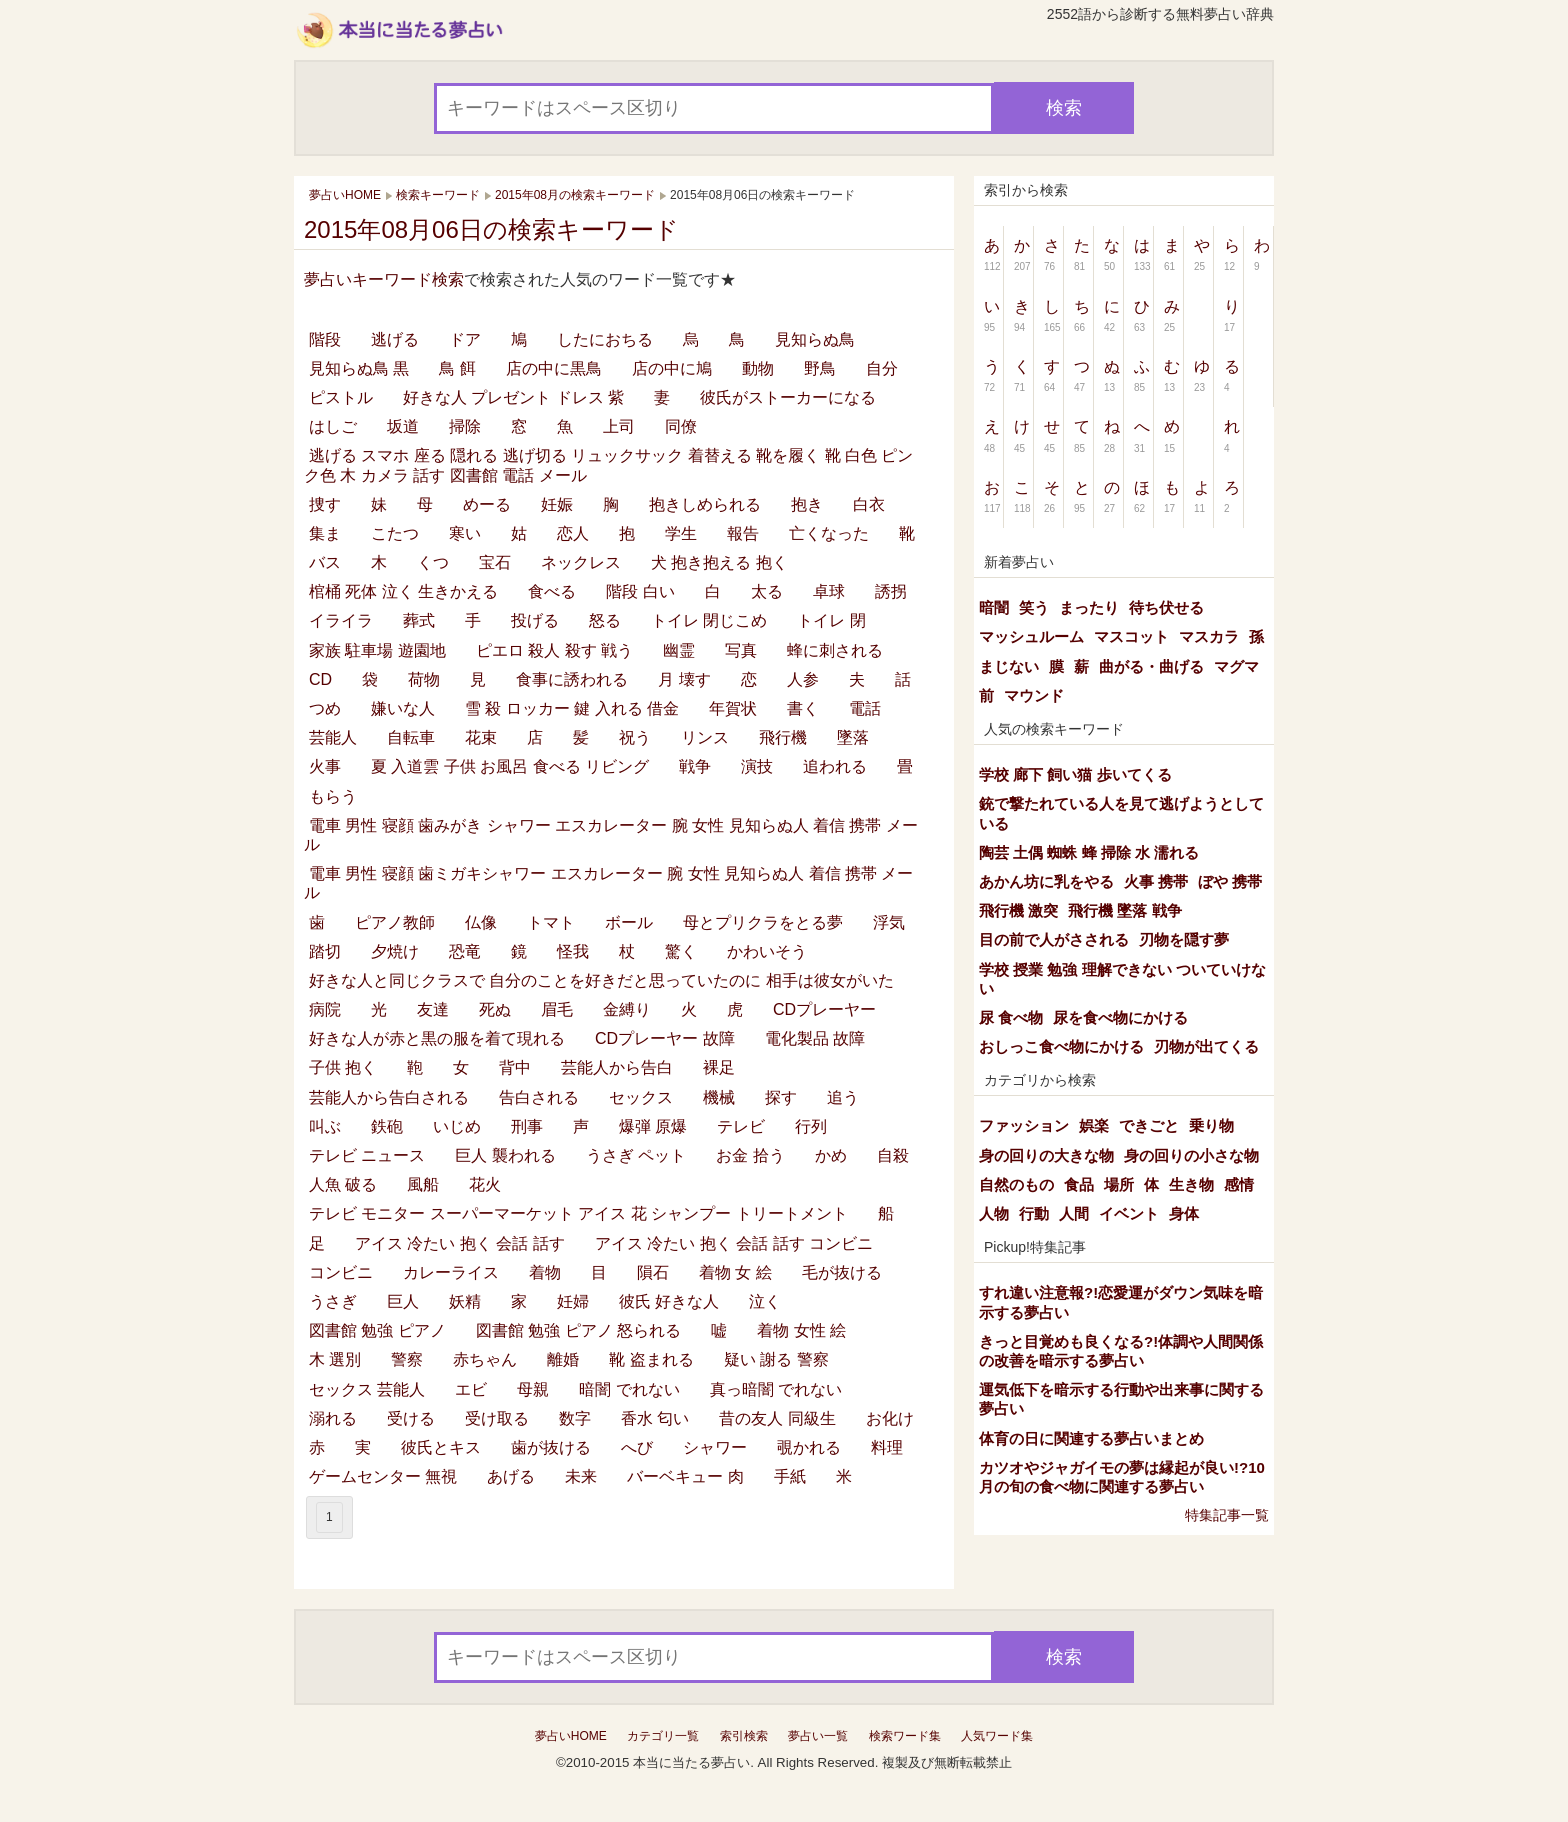 This screenshot has width=1568, height=1822. What do you see at coordinates (1046, 1155) in the screenshot?
I see `身の回りの大きな物` at bounding box center [1046, 1155].